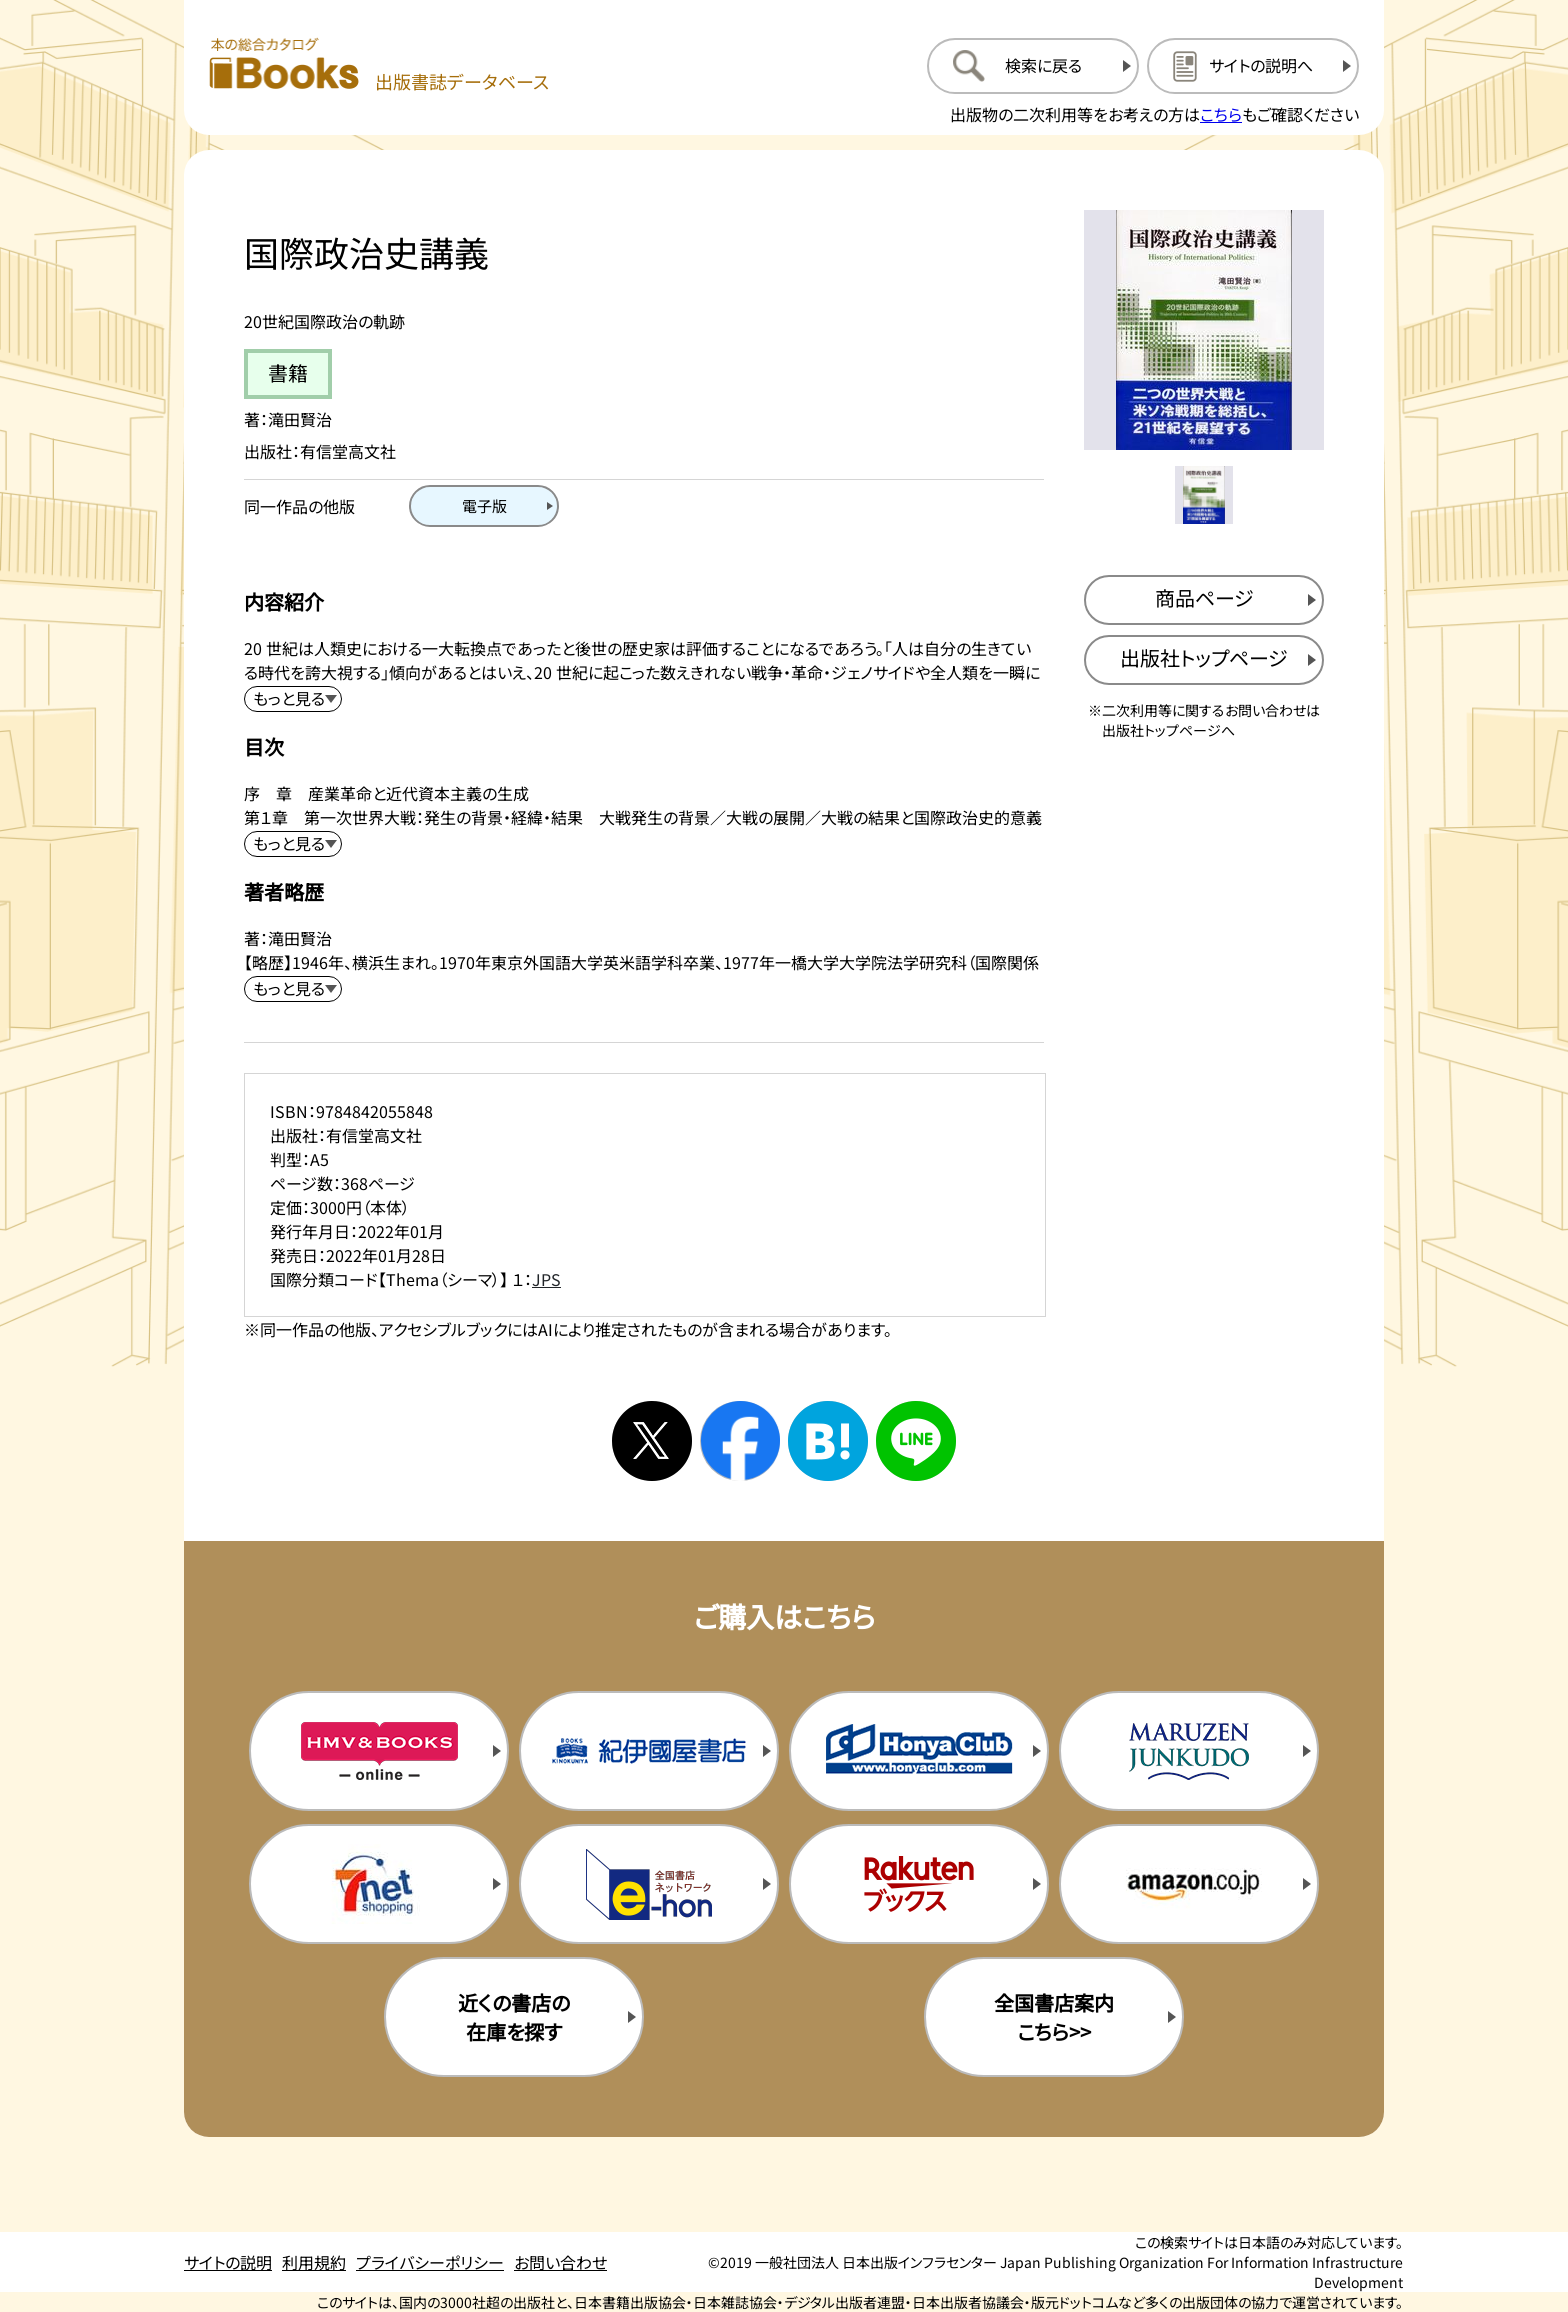 Image resolution: width=1568 pixels, height=2312 pixels. Describe the element at coordinates (1253, 66) in the screenshot. I see `[サイトの説明のページを開く]` at that location.